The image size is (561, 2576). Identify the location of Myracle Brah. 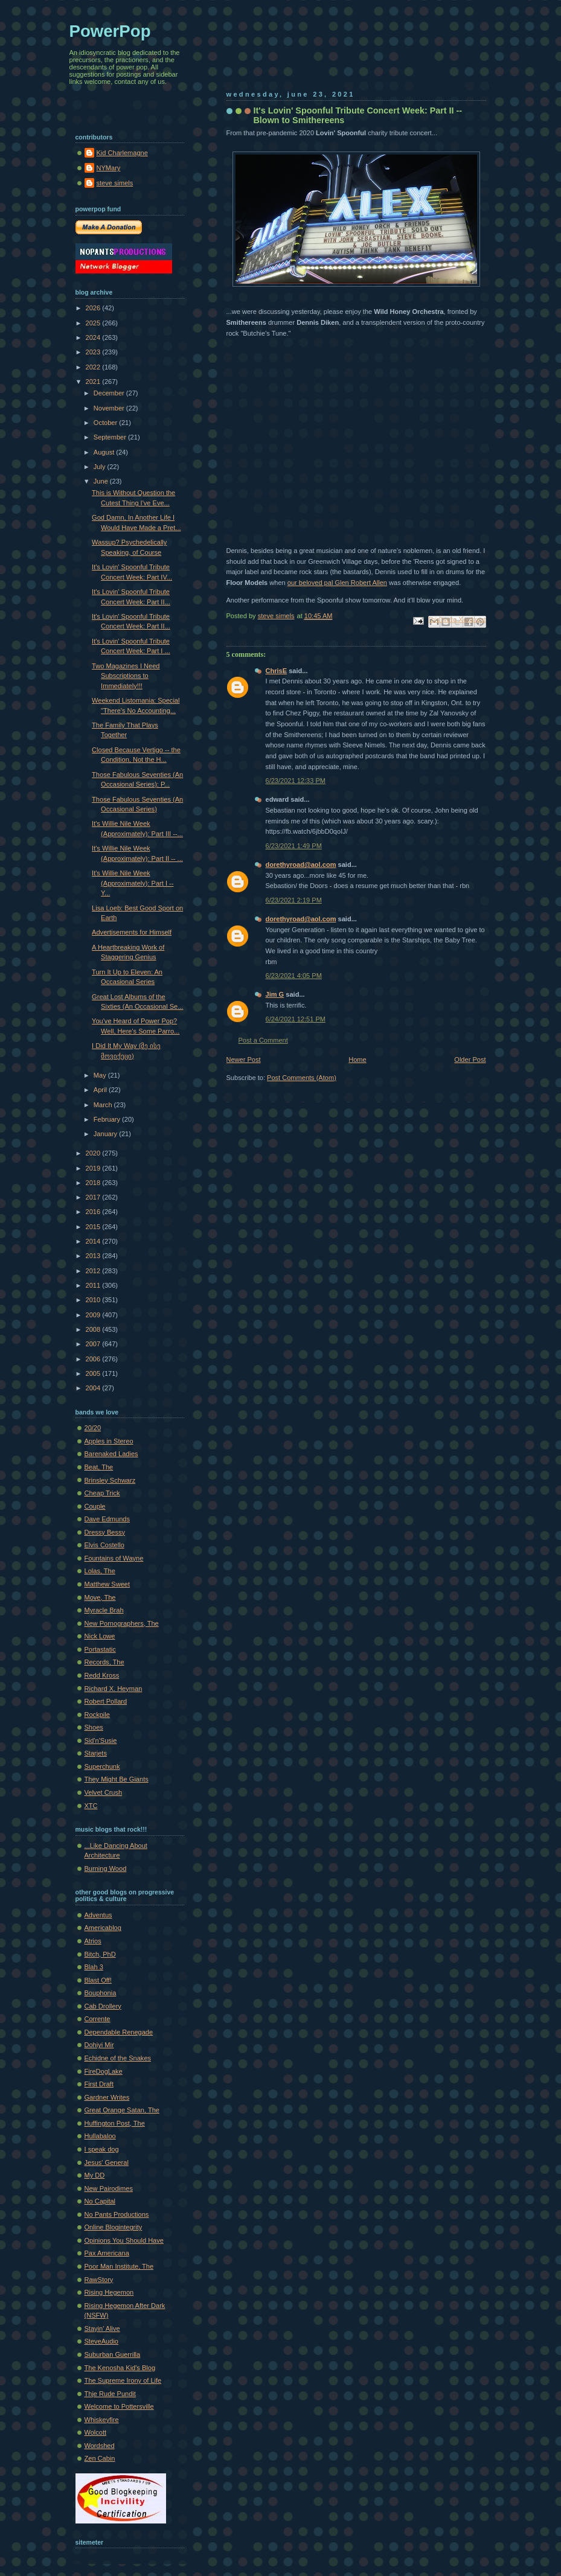
(104, 1610).